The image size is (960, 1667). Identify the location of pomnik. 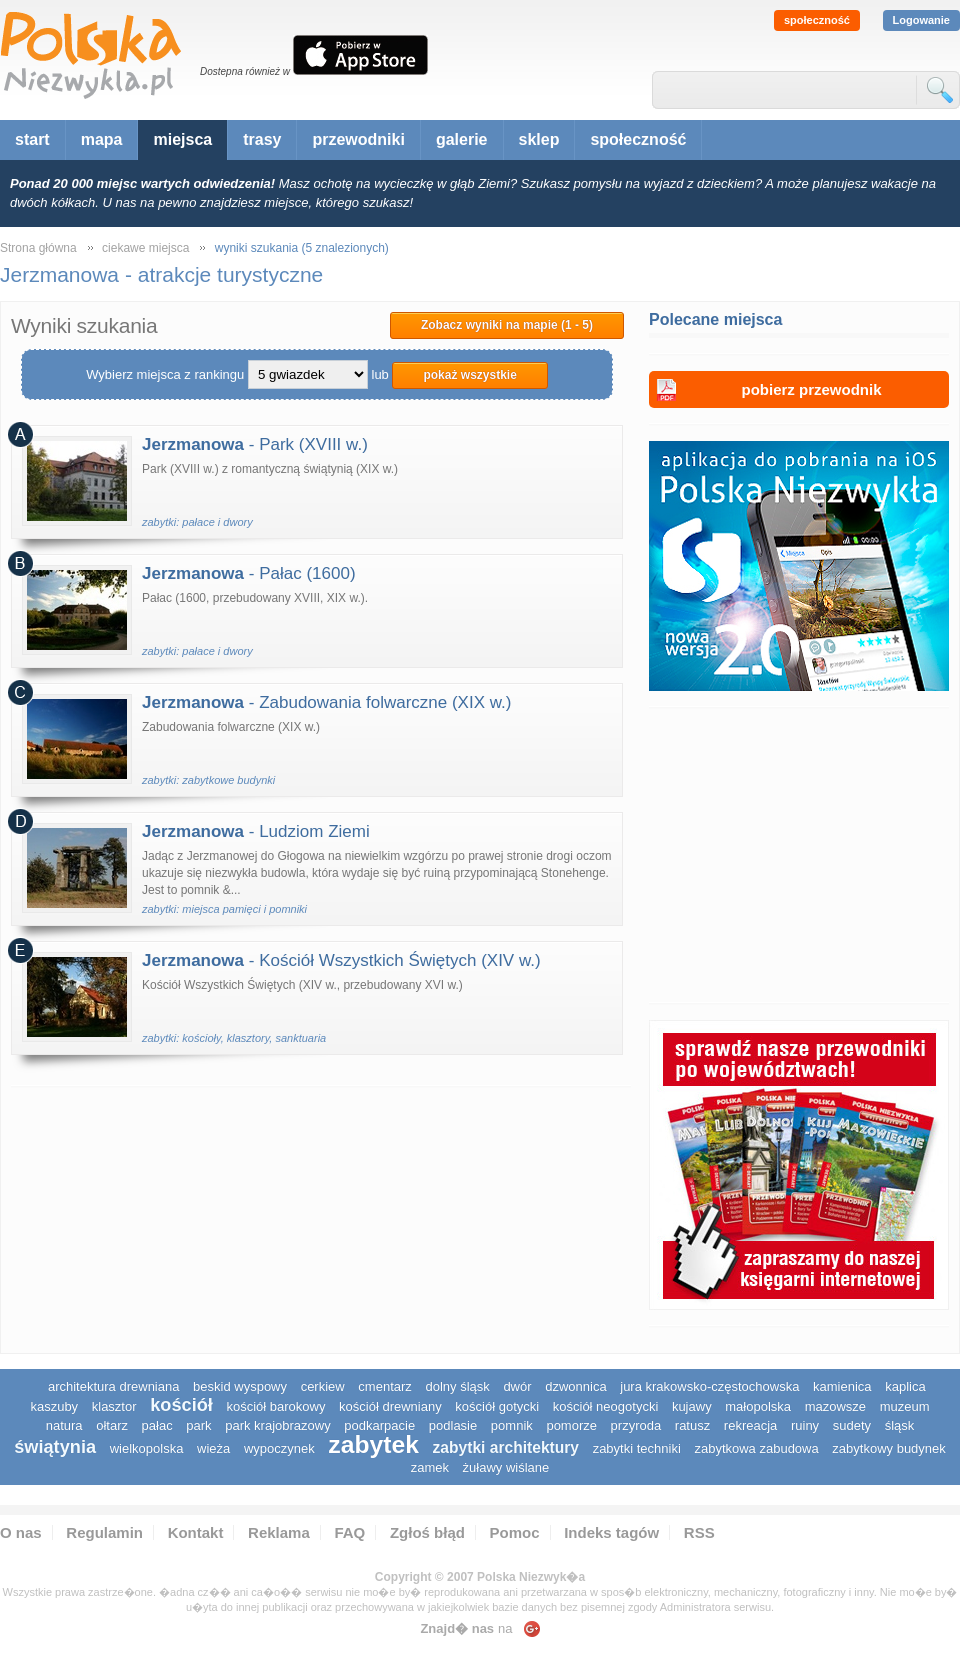
(512, 1425).